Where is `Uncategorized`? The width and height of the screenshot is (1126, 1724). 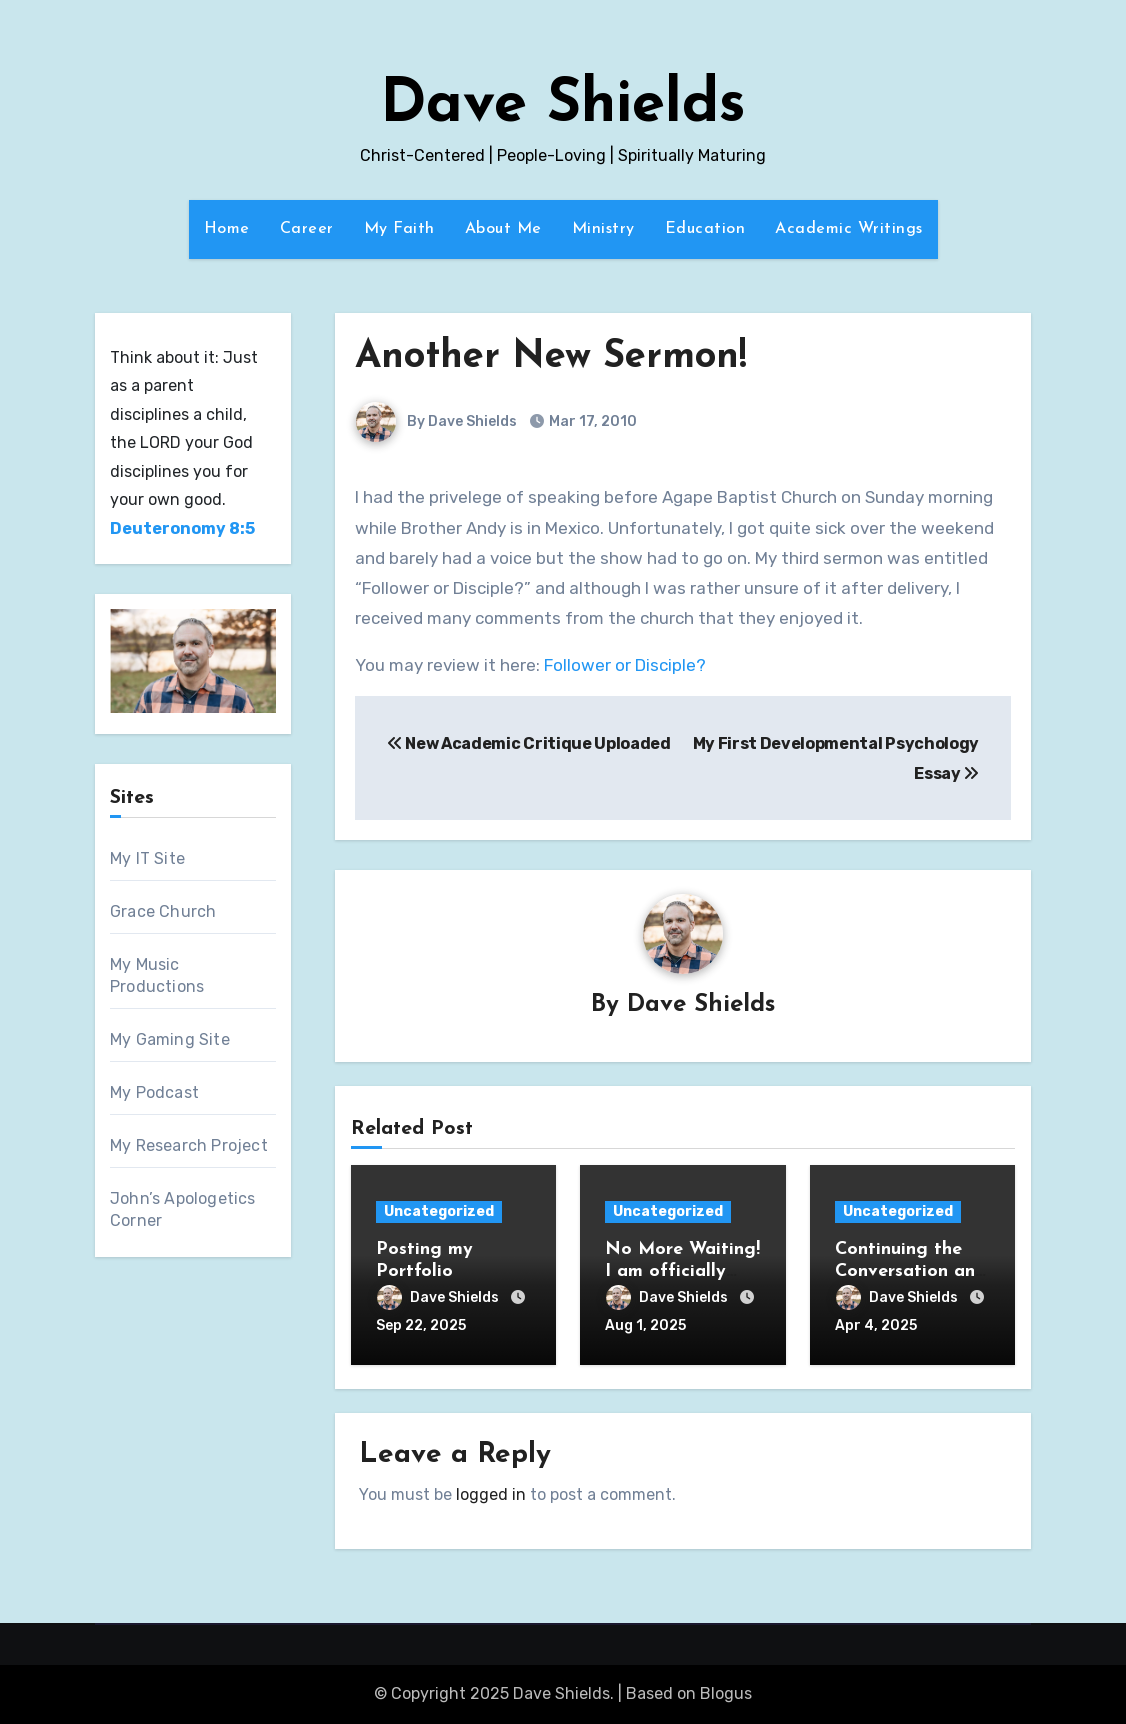 Uncategorized is located at coordinates (439, 1211).